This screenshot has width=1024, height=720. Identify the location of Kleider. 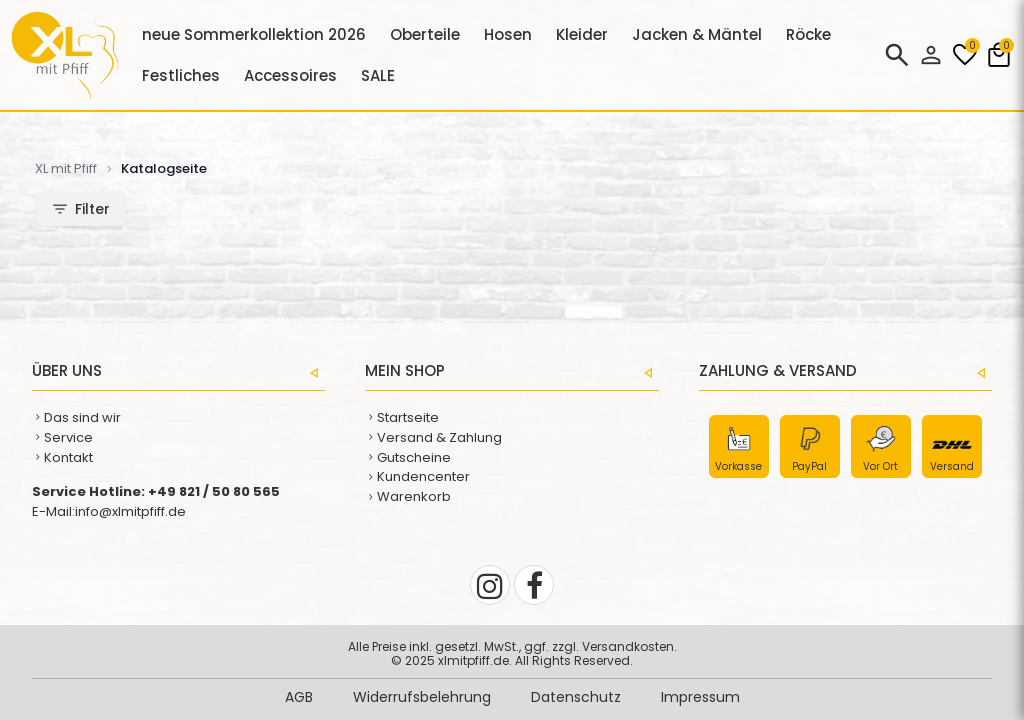
(582, 34).